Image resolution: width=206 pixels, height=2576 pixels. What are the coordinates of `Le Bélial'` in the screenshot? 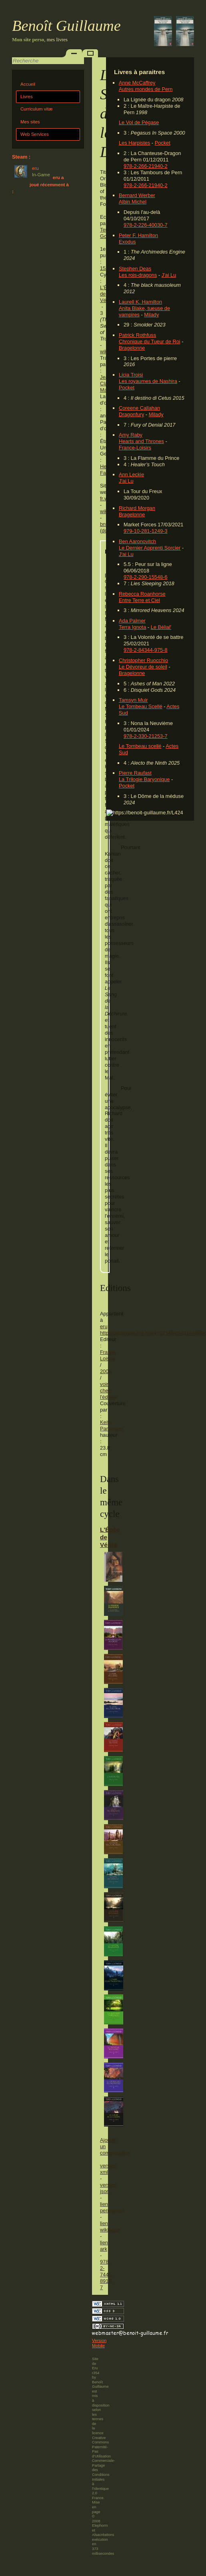 It's located at (161, 627).